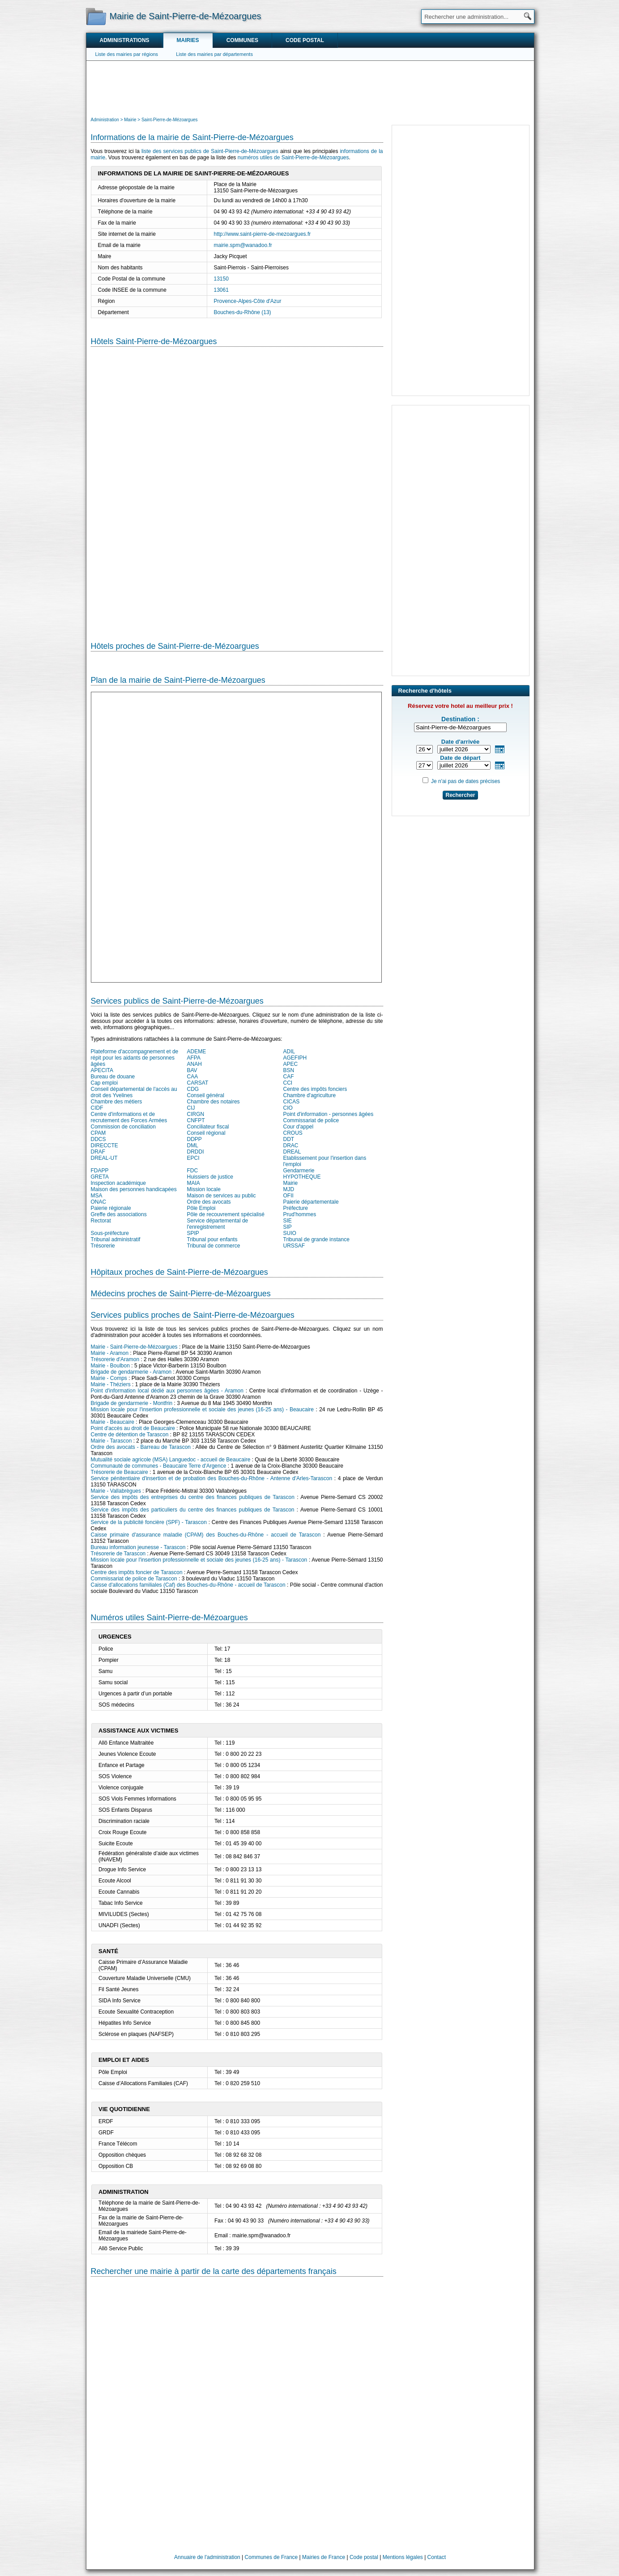  What do you see at coordinates (196, 1114) in the screenshot?
I see `CIRGN` at bounding box center [196, 1114].